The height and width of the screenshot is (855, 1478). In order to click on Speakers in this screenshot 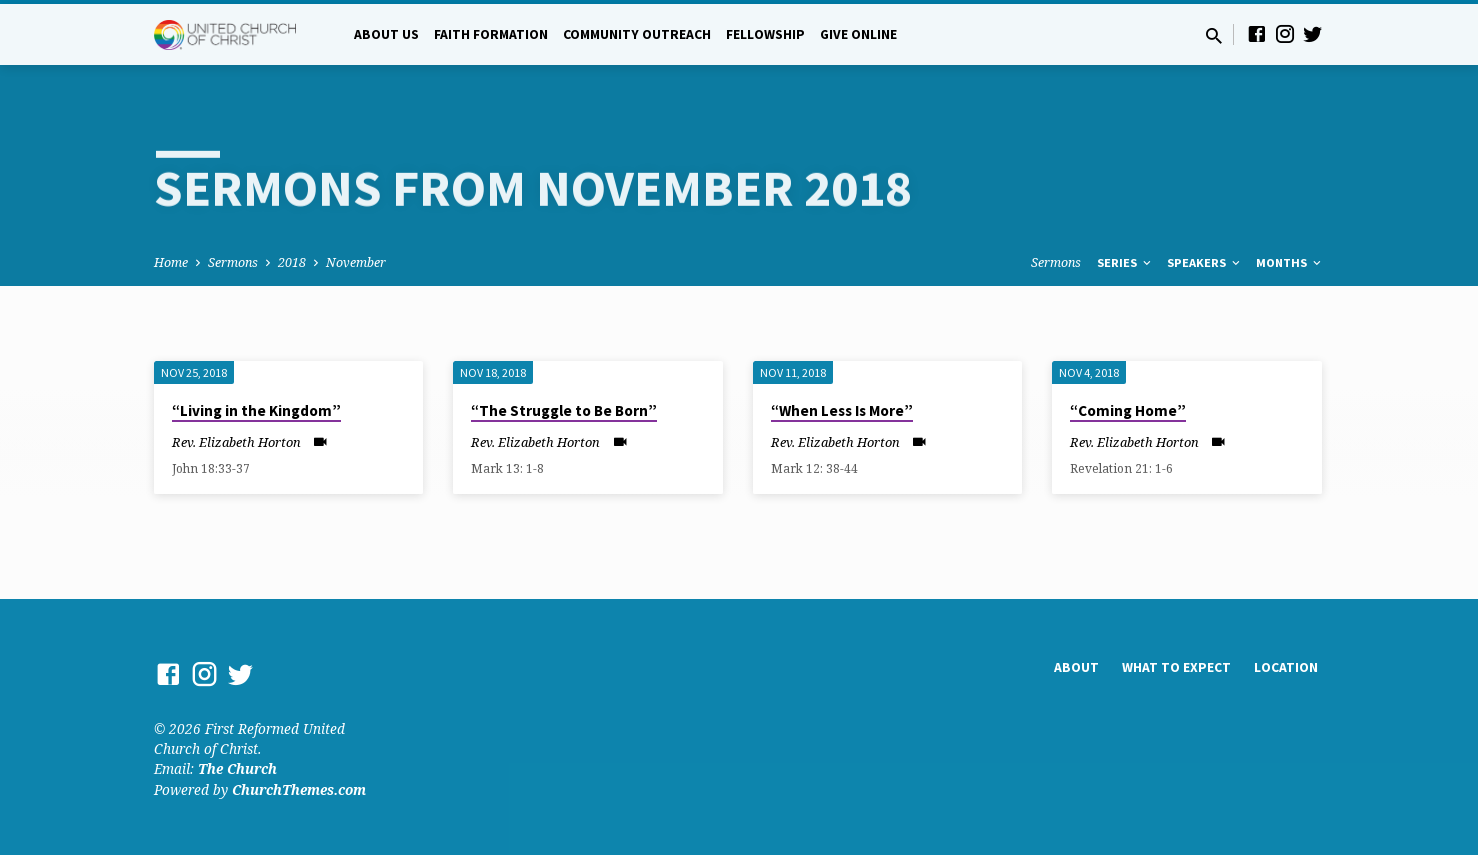, I will do `click(1205, 262)`.